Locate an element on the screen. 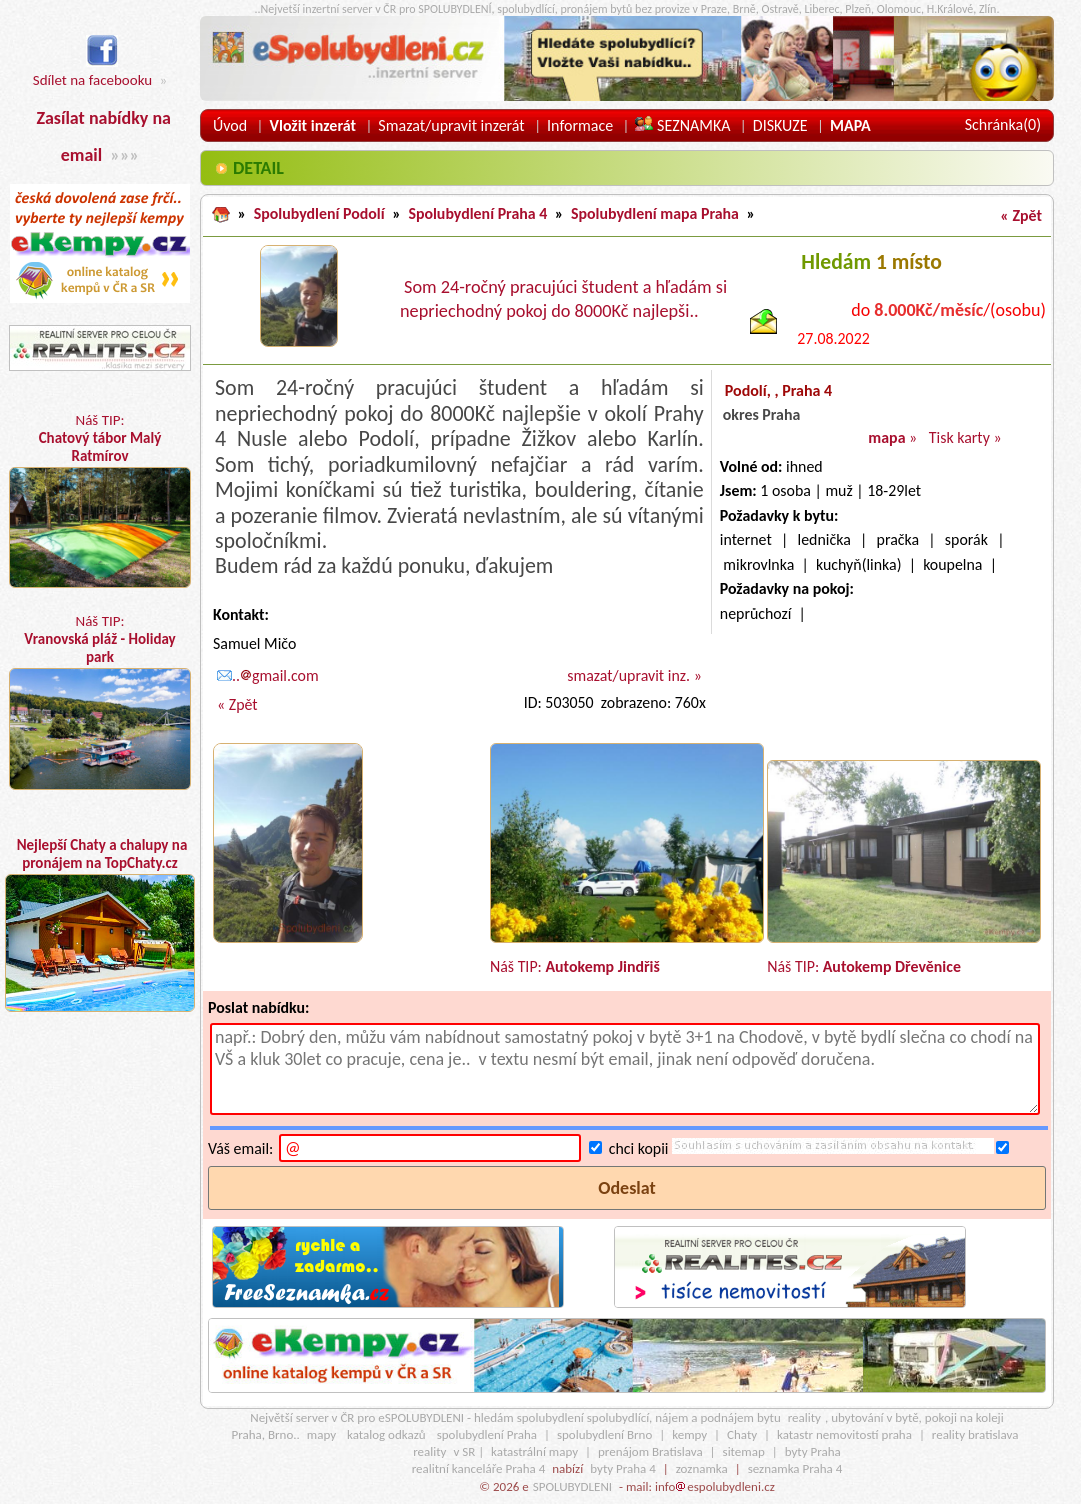 Image resolution: width=1081 pixels, height=1504 pixels. Smazat/upravit inzerát is located at coordinates (451, 125).